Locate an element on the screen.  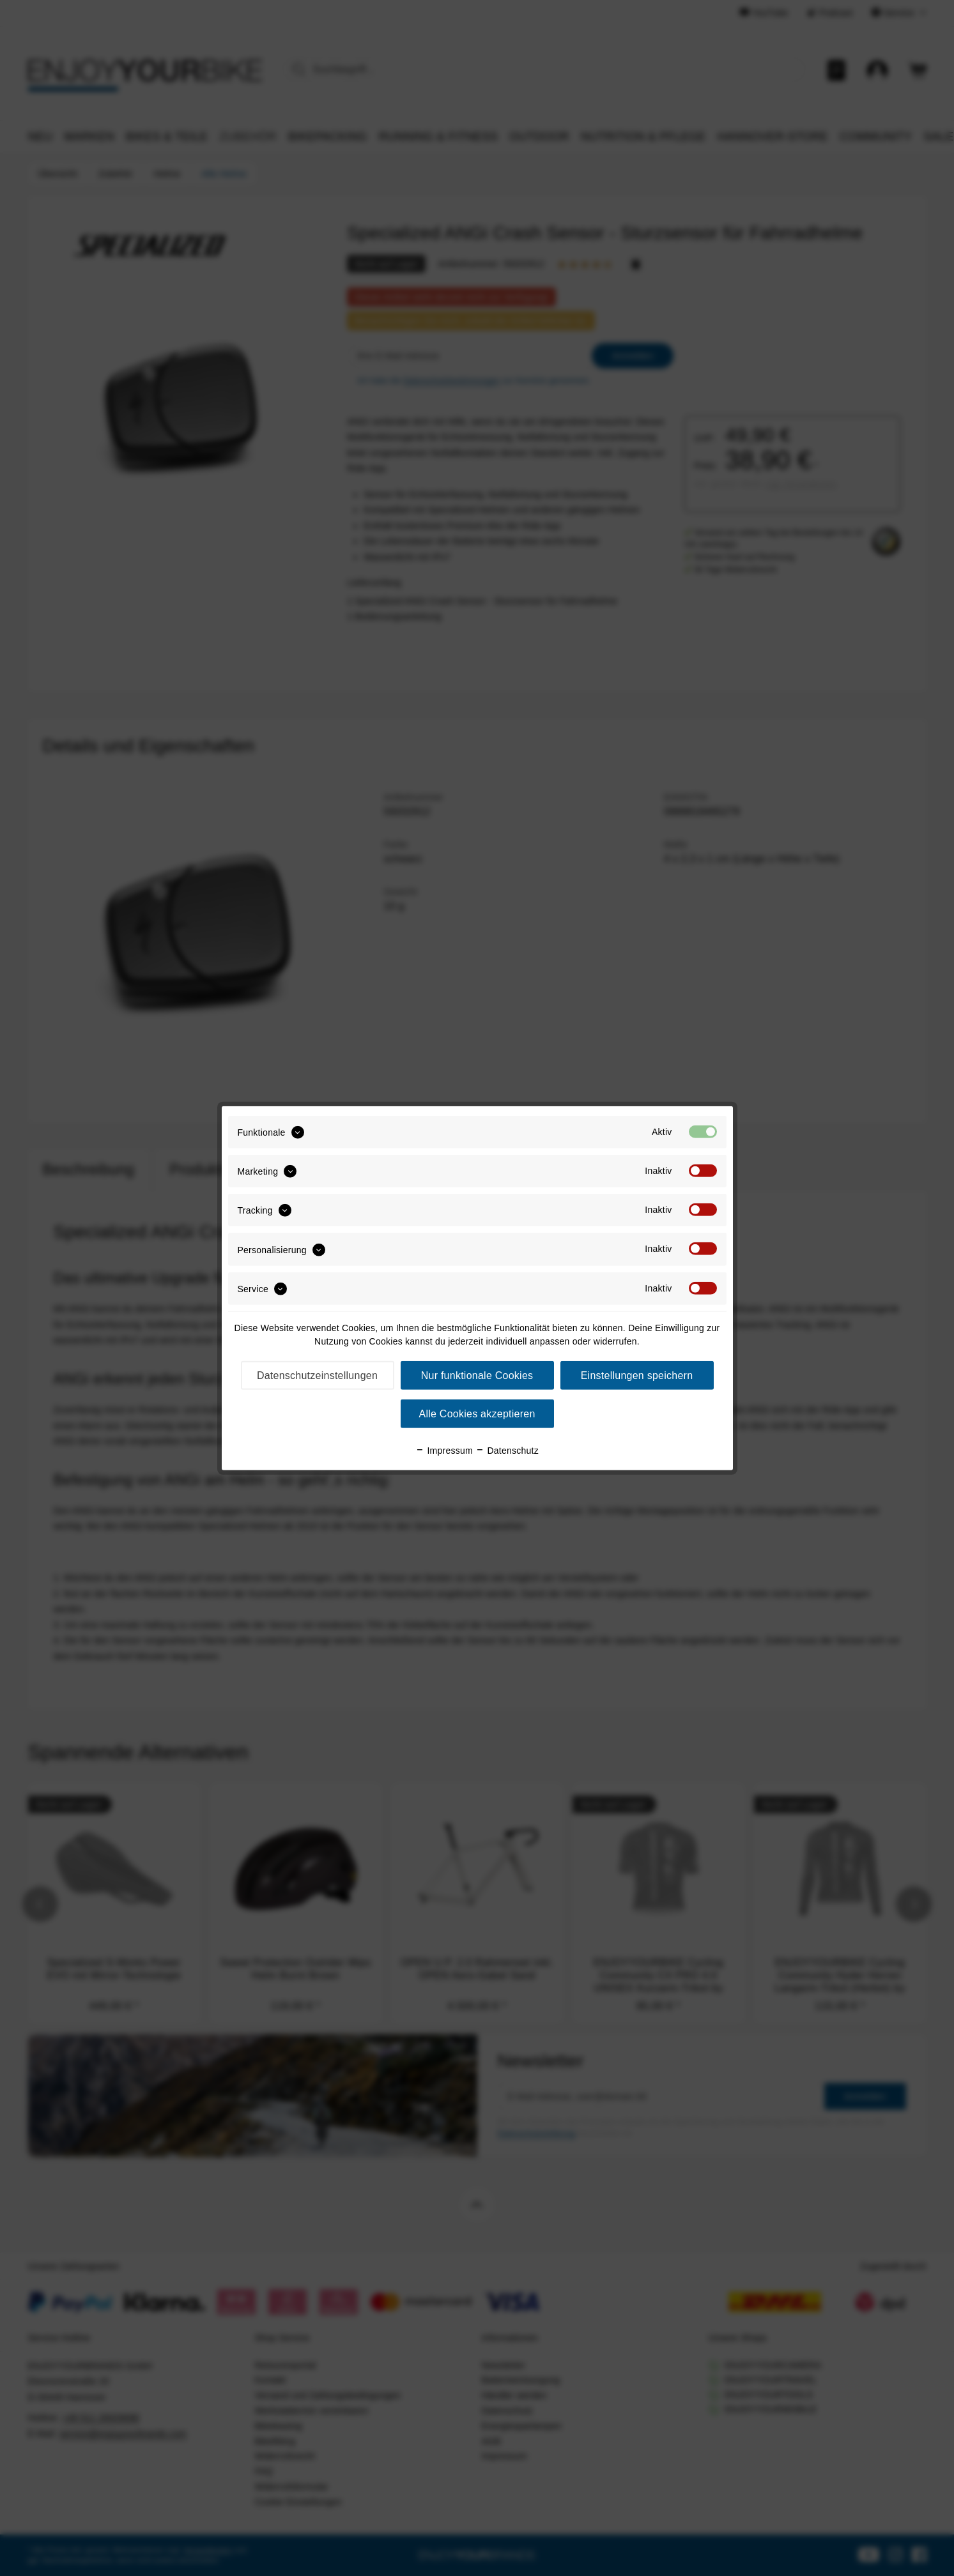
Datenschutzeinstellungen is located at coordinates (317, 1375).